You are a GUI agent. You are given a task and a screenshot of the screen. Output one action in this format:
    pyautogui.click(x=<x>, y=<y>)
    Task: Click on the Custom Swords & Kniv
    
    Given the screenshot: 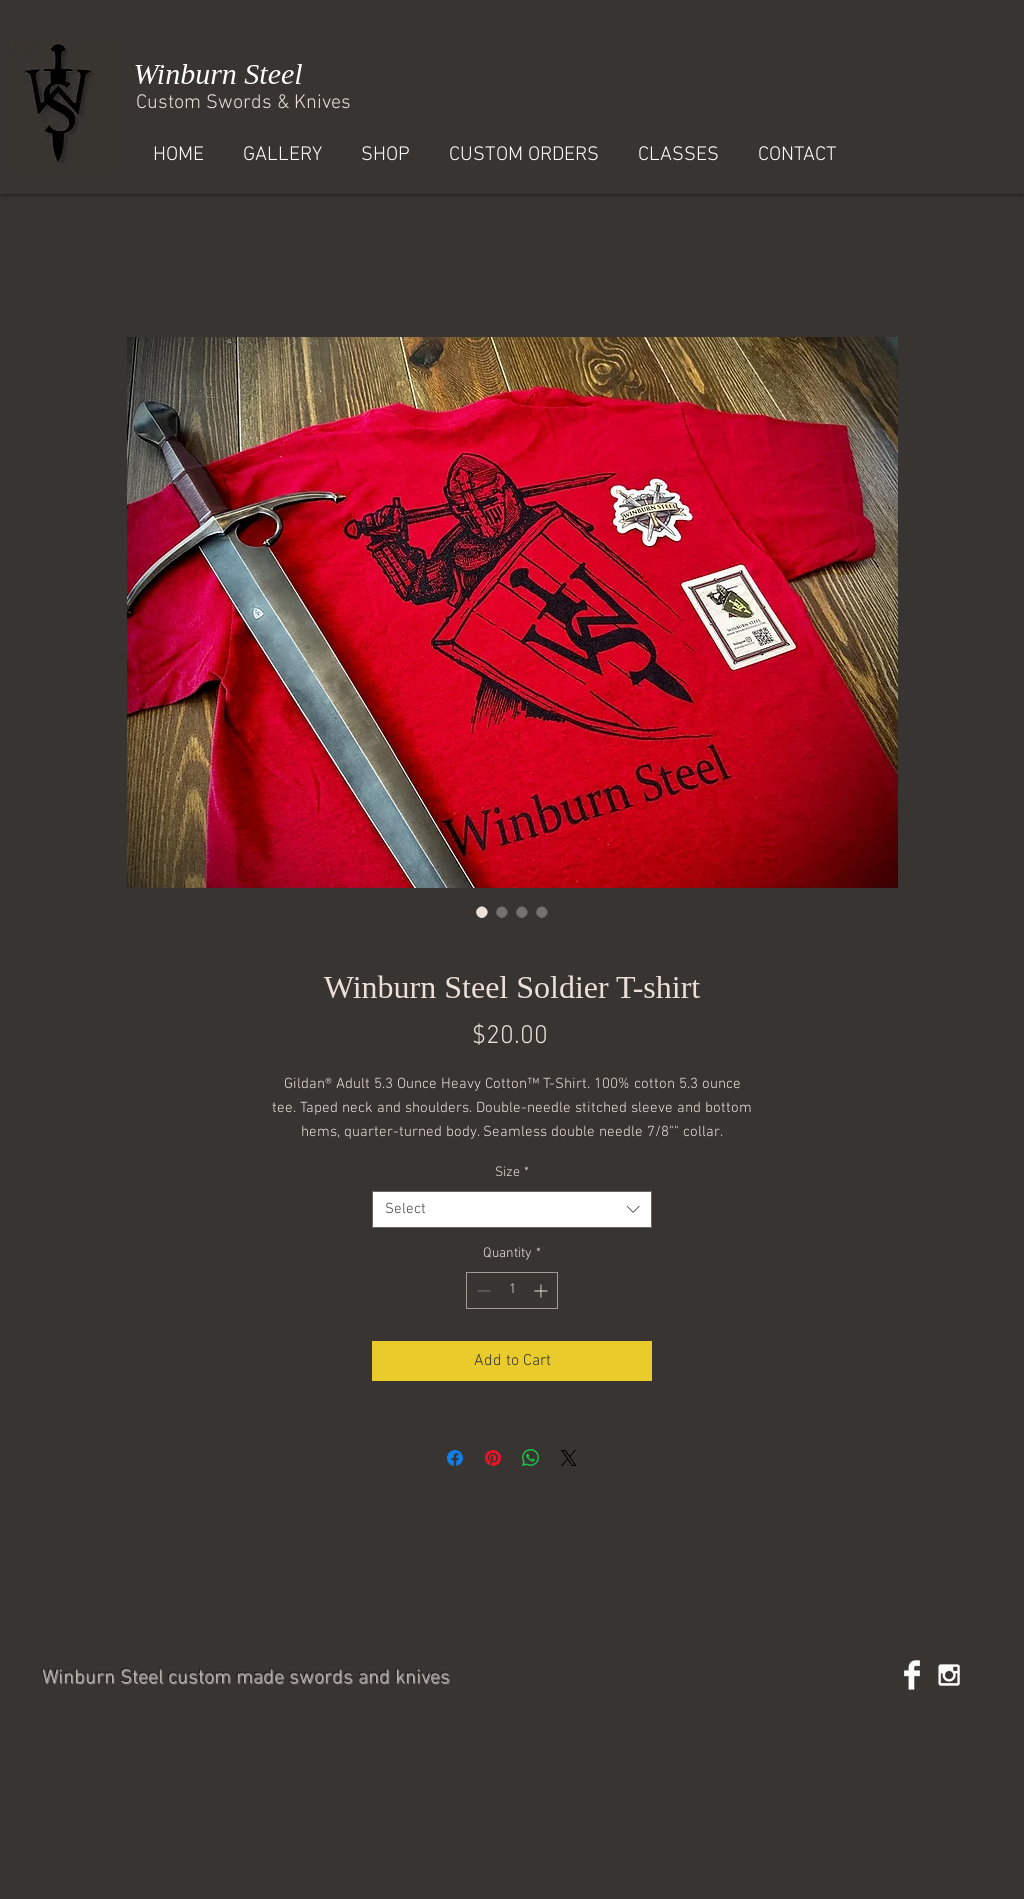 What is the action you would take?
    pyautogui.click(x=233, y=103)
    